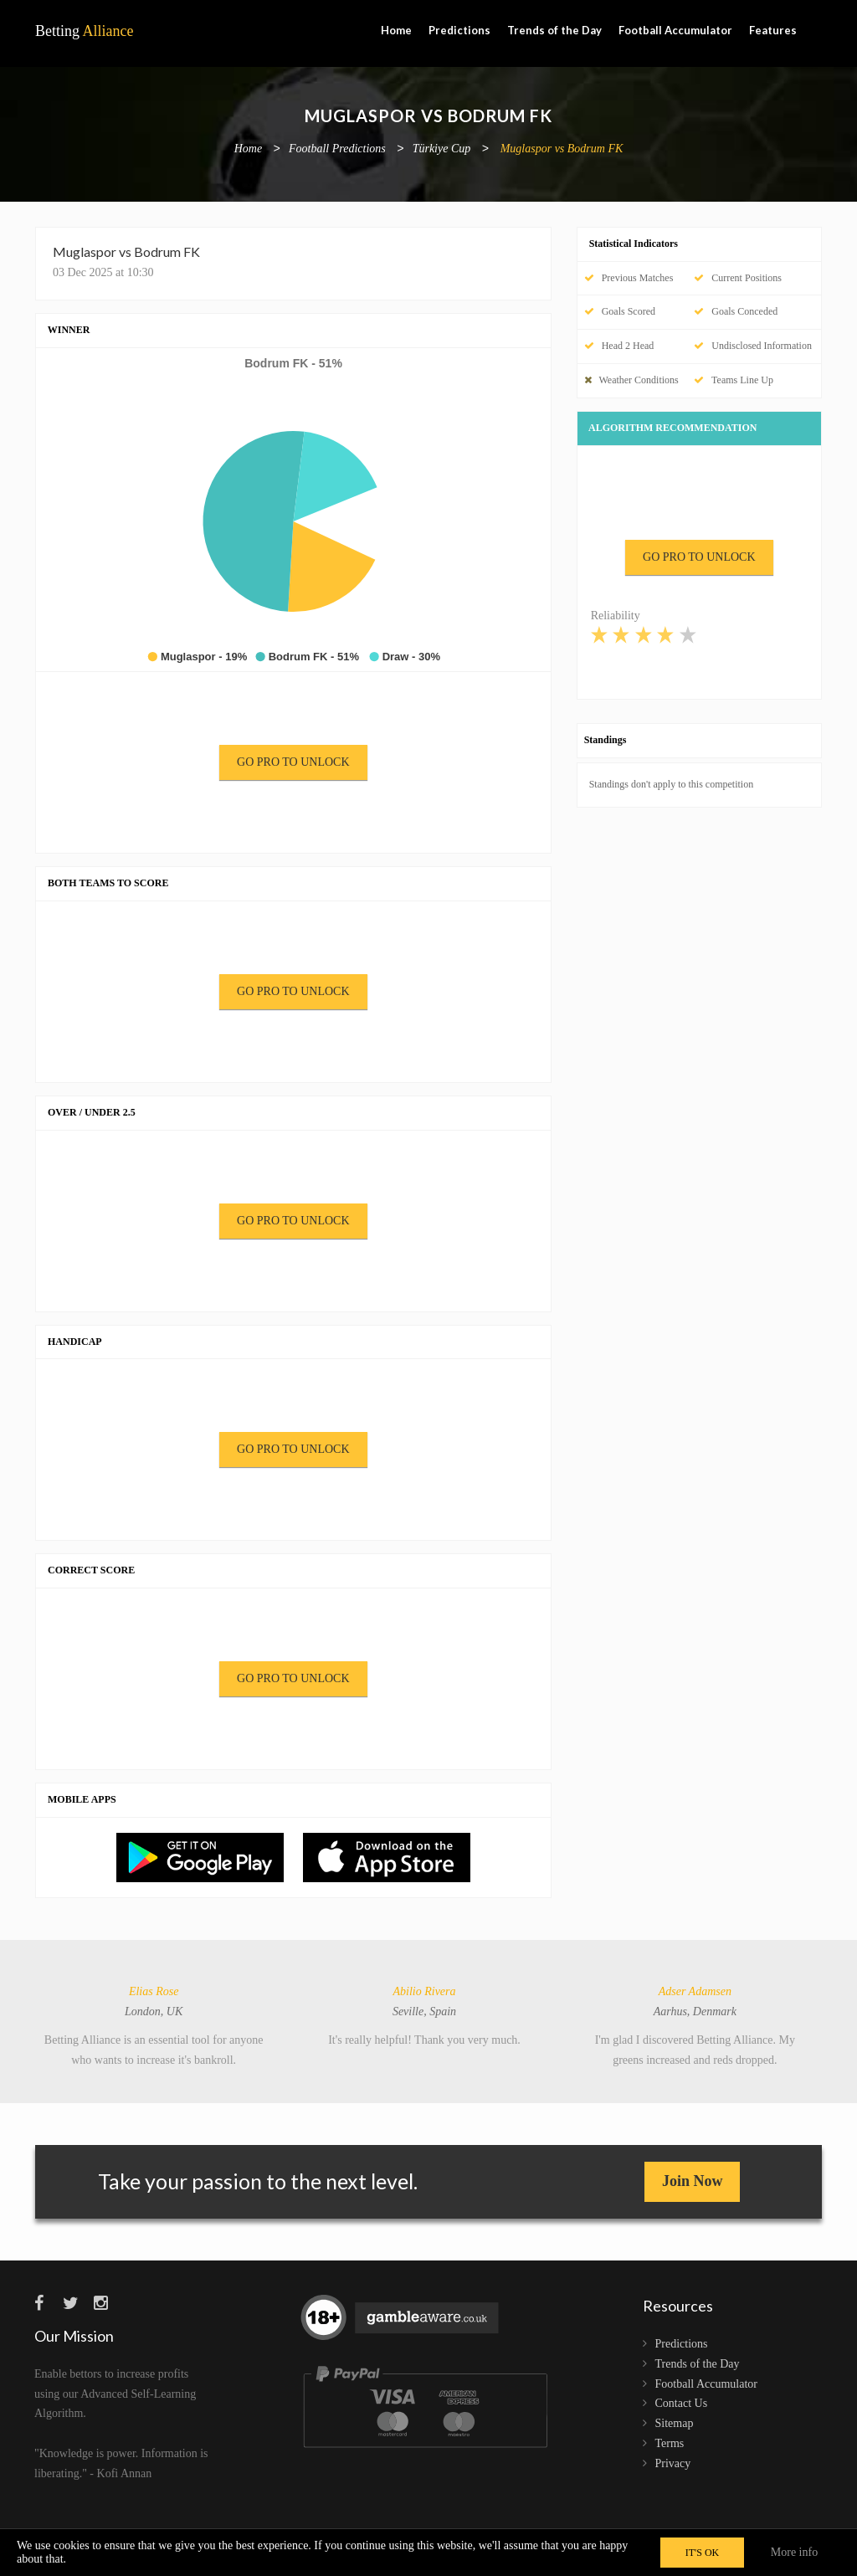  Describe the element at coordinates (459, 30) in the screenshot. I see `Predictions` at that location.